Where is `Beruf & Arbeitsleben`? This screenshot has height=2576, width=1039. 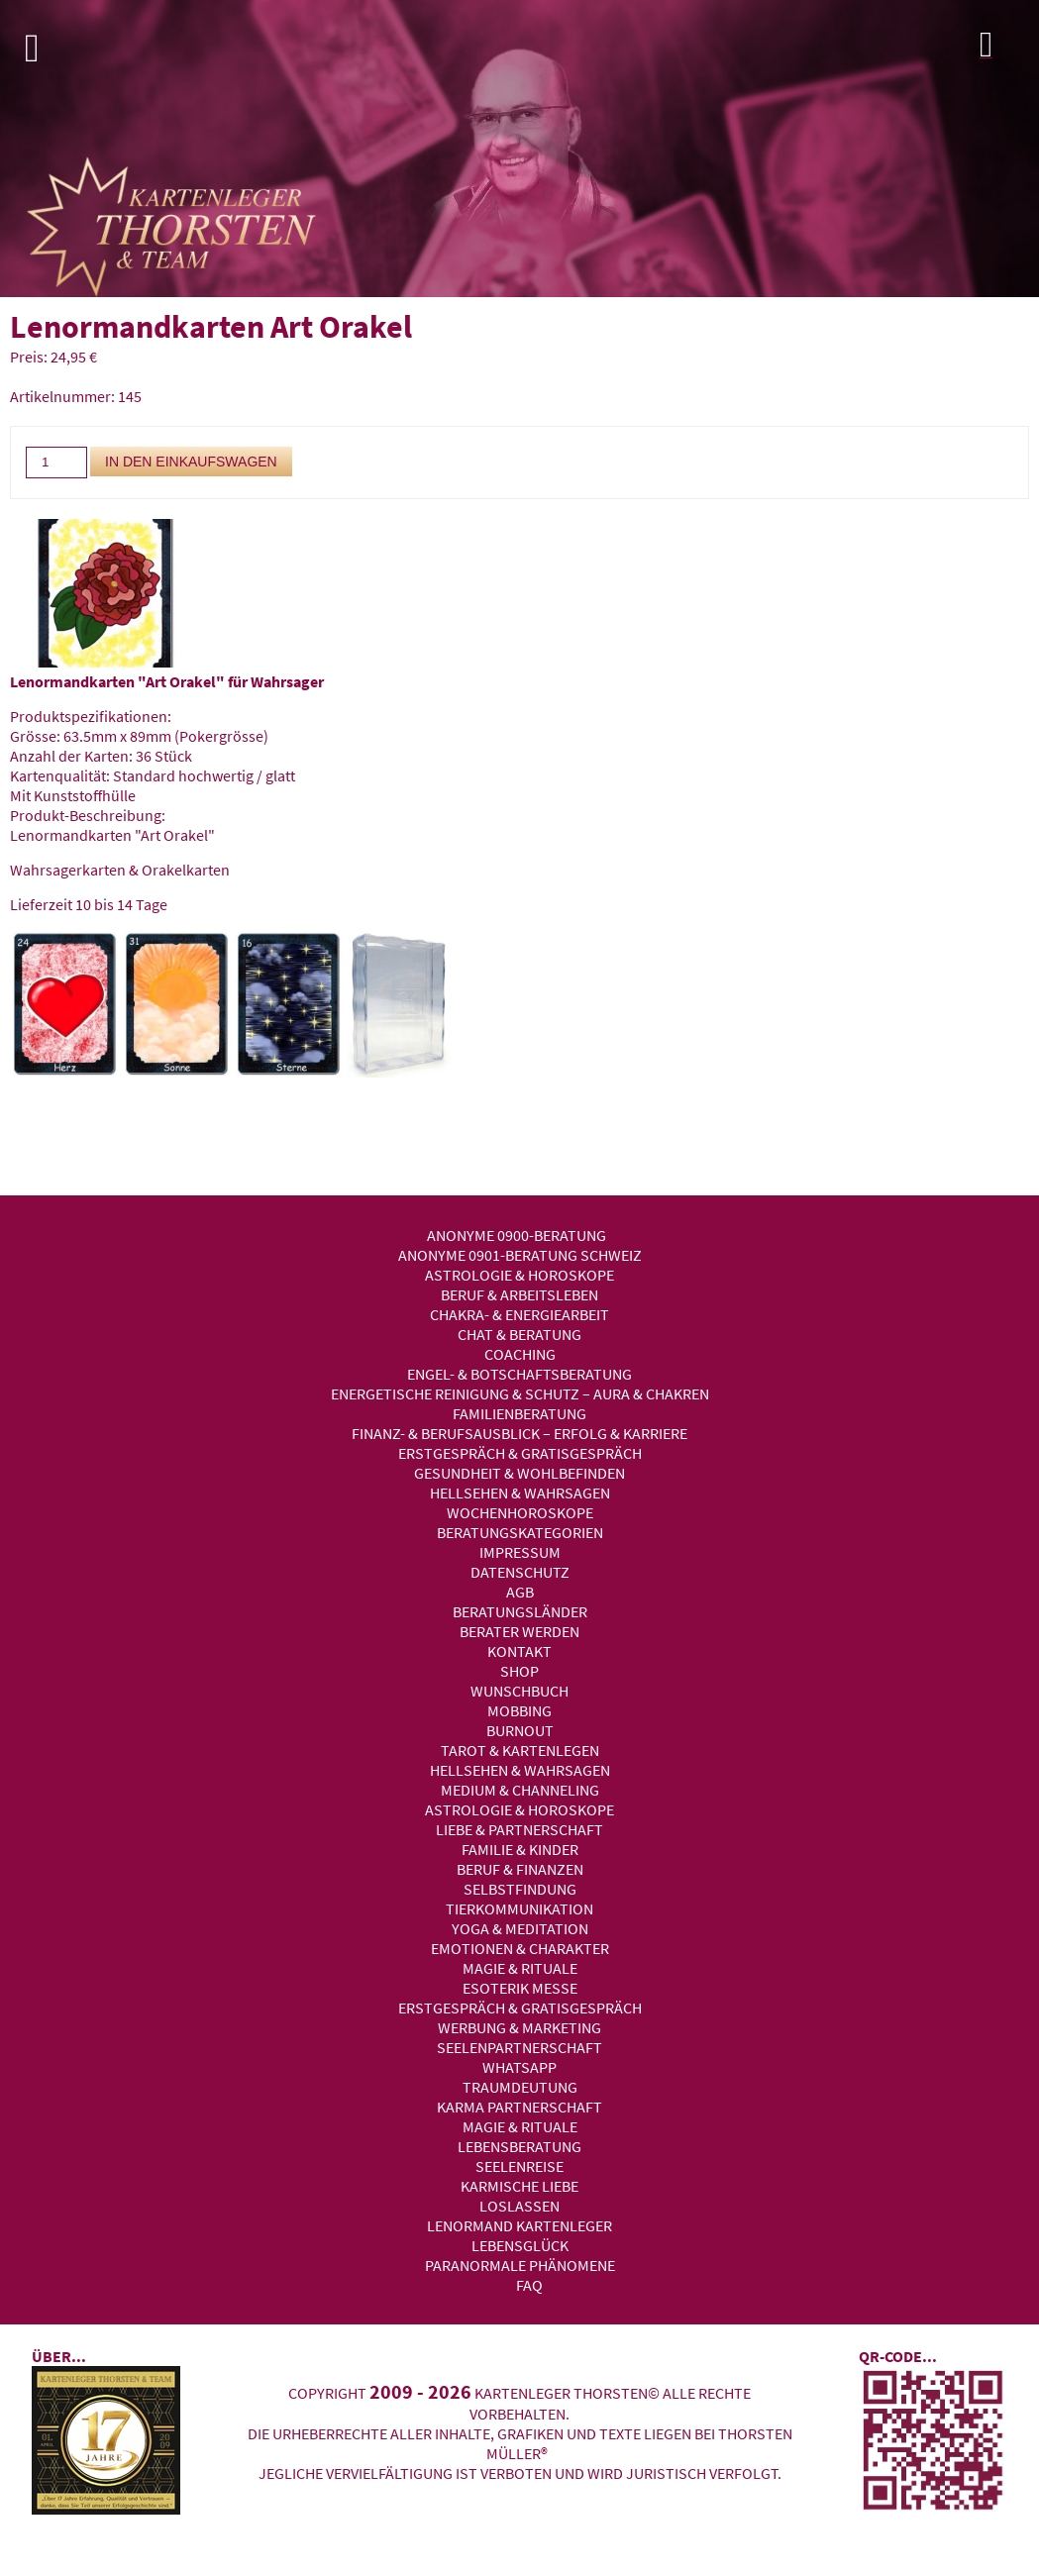 Beruf & Arbeitsleben is located at coordinates (519, 1294).